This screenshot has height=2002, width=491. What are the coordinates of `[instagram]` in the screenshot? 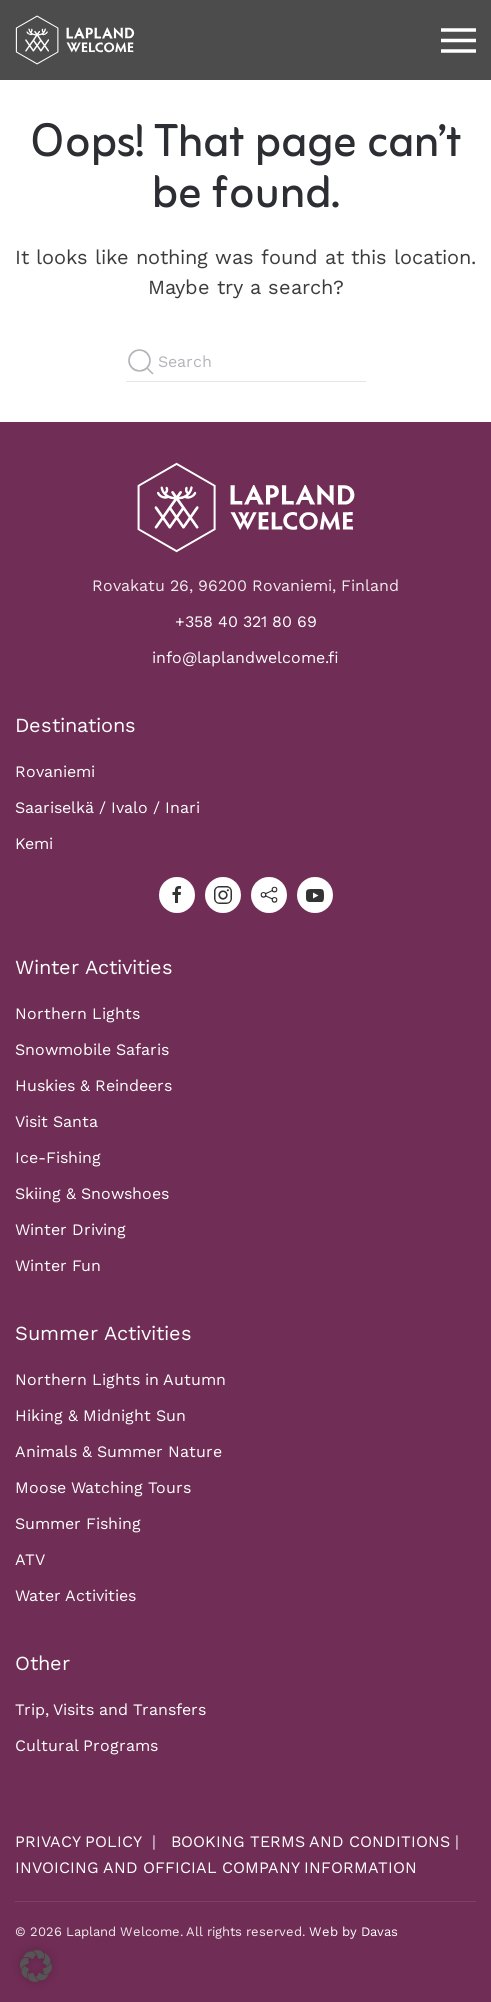 It's located at (223, 896).